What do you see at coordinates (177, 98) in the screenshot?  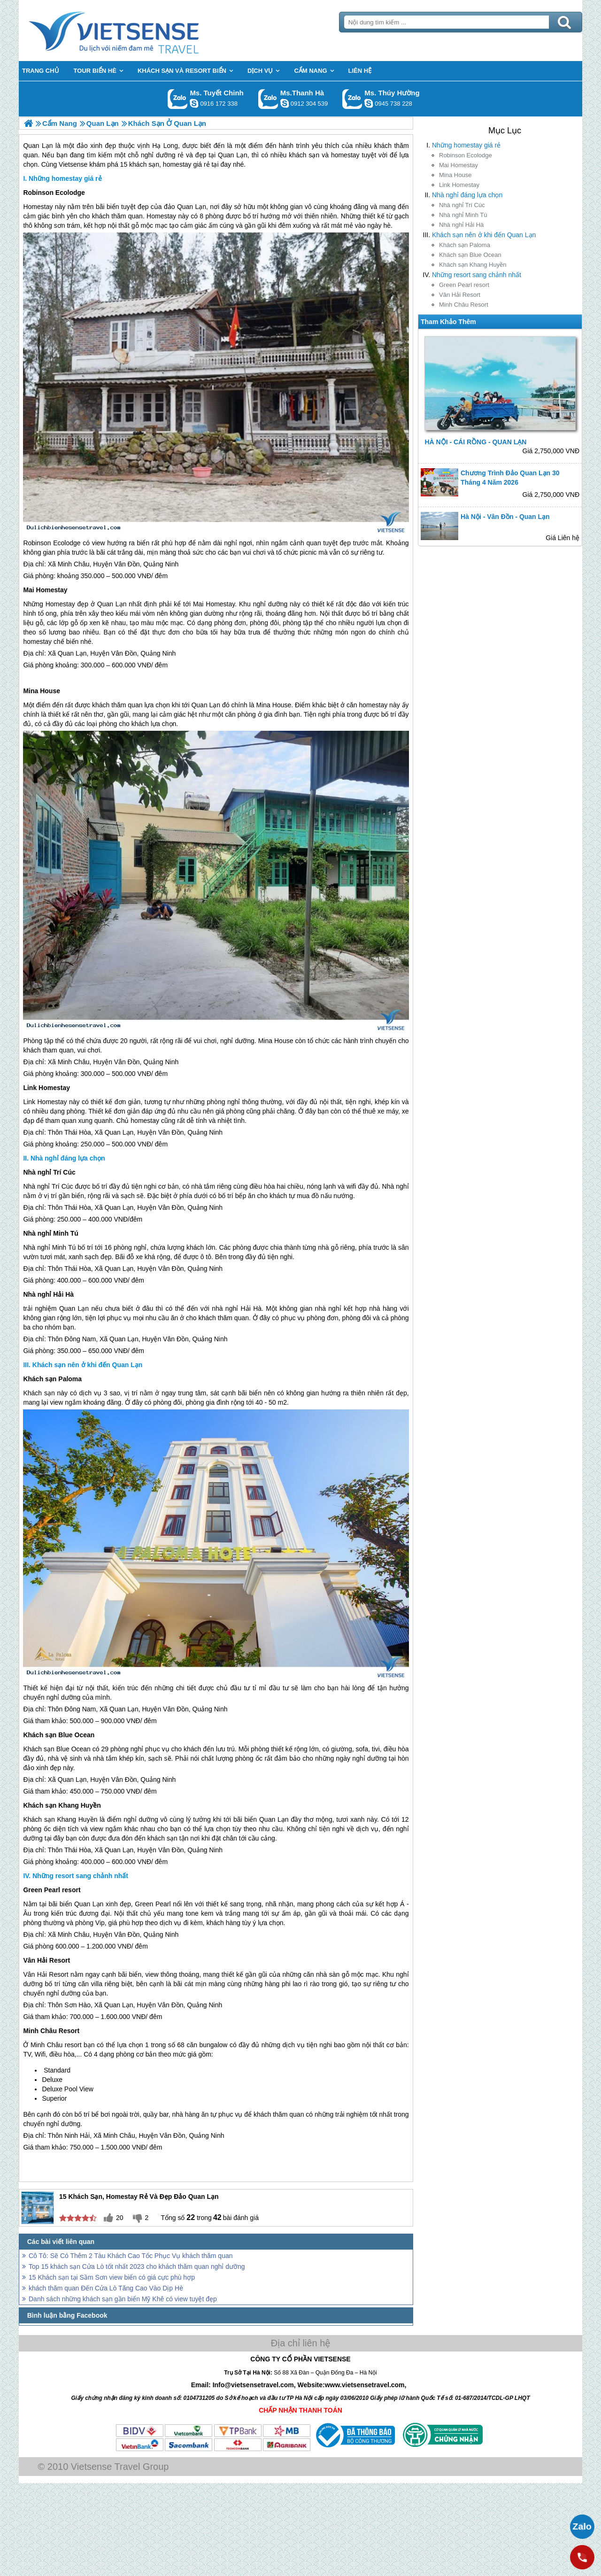 I see `Gọi Zalo: Ms. Tuyết Chinh` at bounding box center [177, 98].